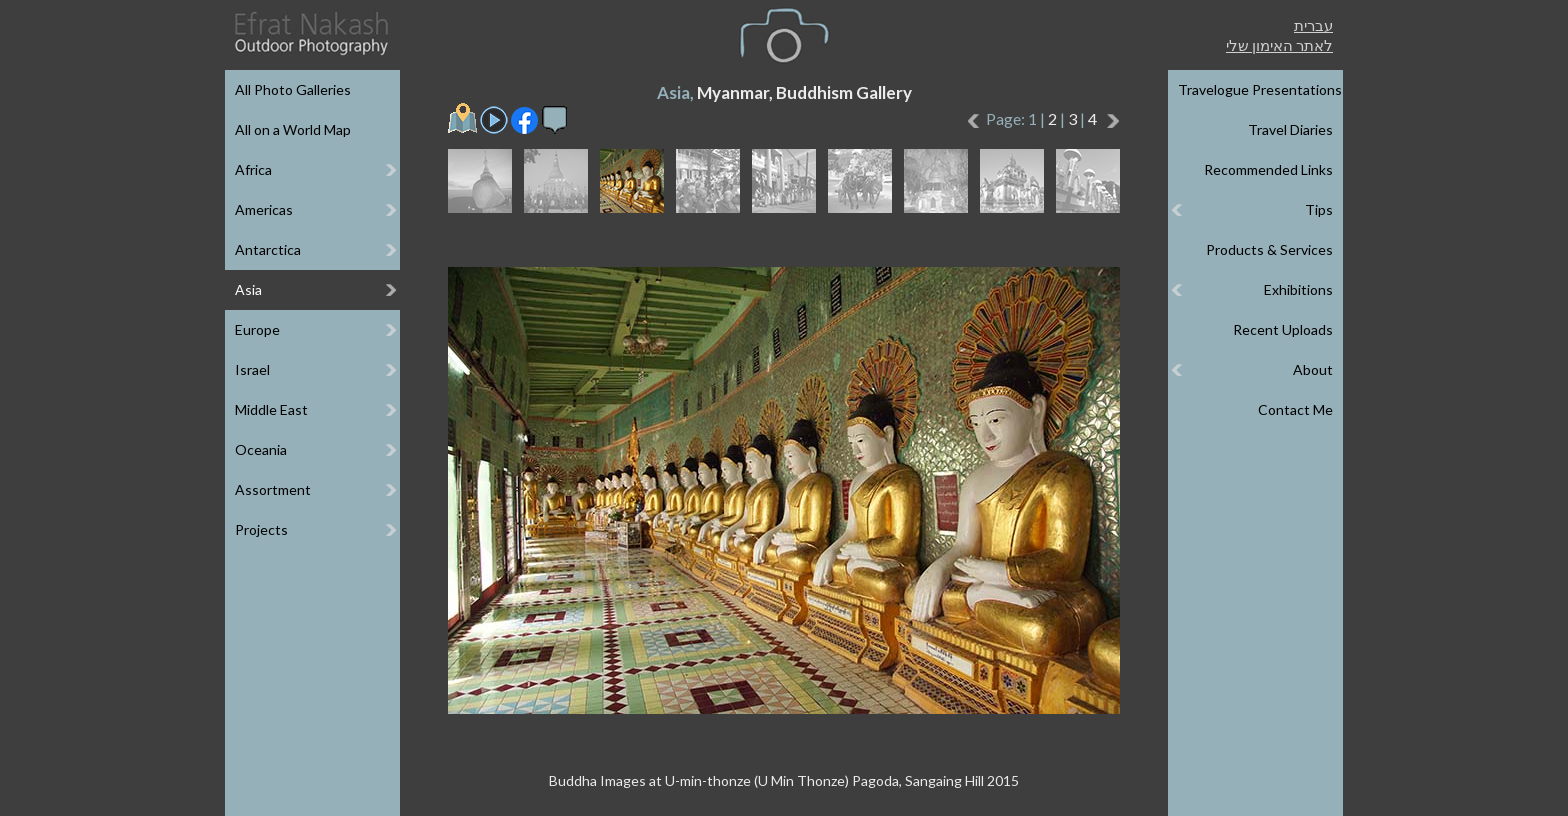  What do you see at coordinates (1269, 249) in the screenshot?
I see `Products & Services` at bounding box center [1269, 249].